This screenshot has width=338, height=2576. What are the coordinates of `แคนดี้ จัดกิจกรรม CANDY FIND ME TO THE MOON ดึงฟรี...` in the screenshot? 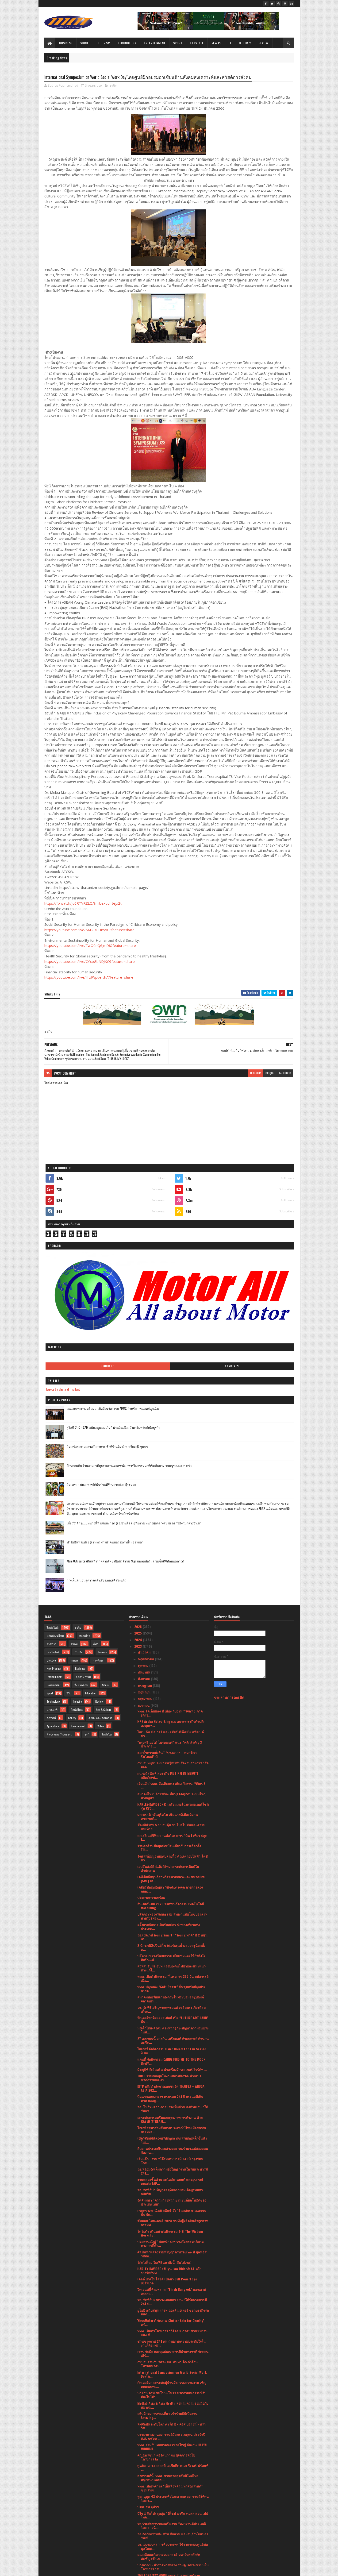 It's located at (171, 1829).